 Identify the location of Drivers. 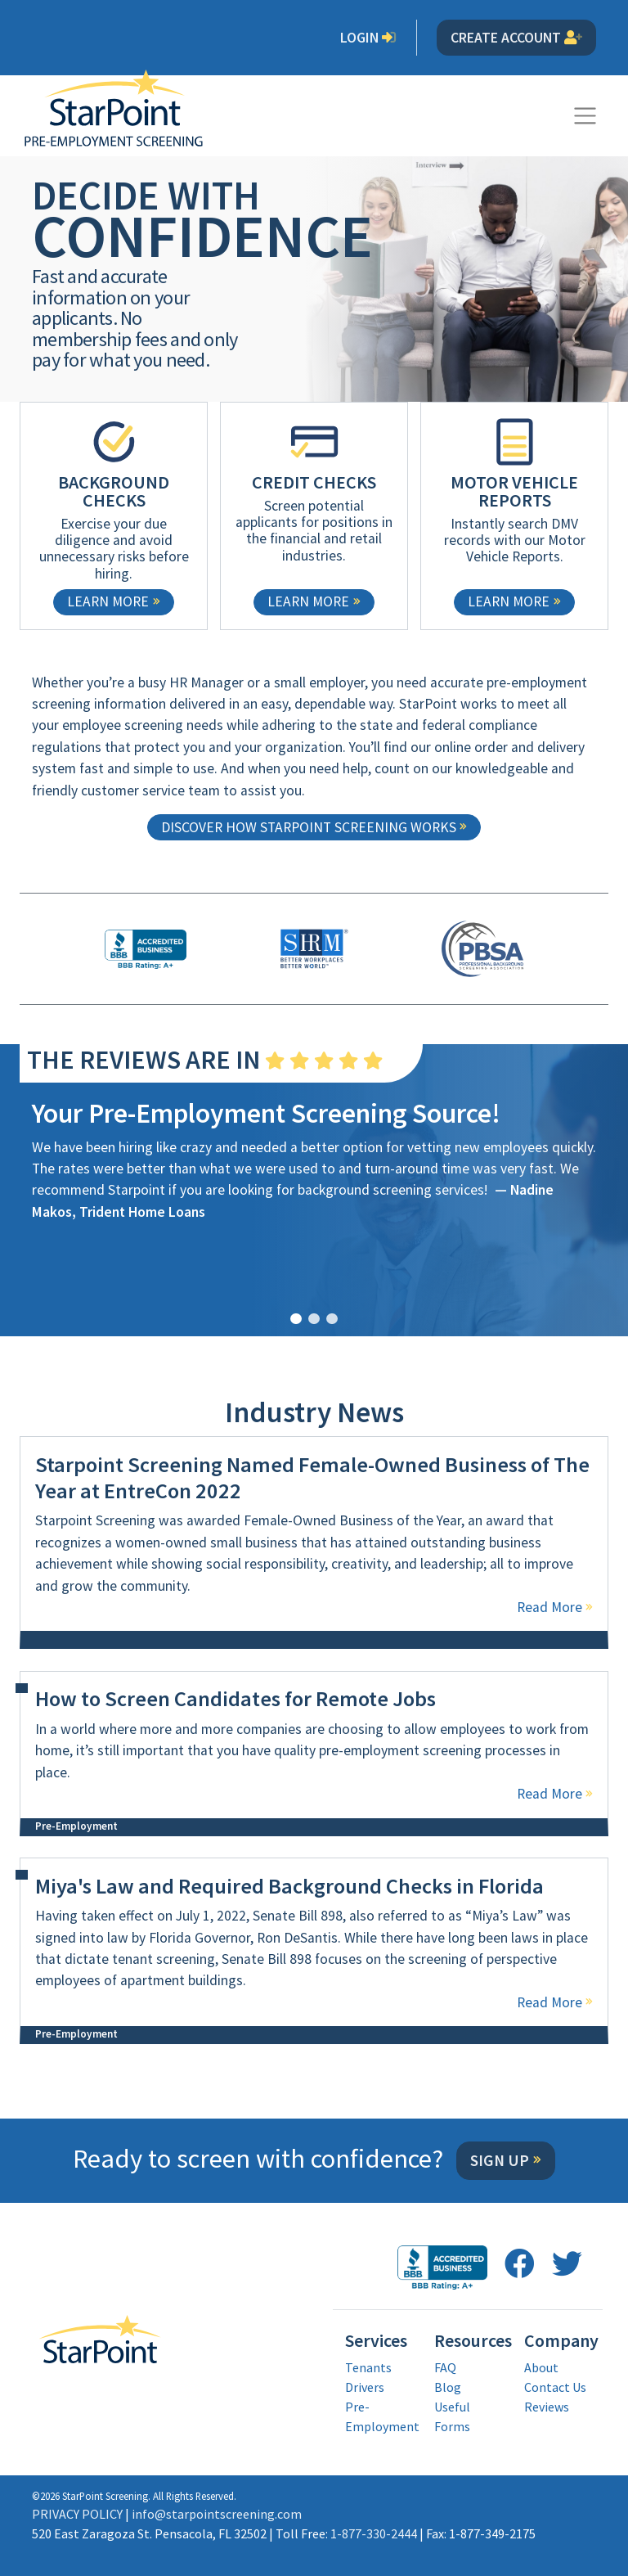
(364, 2387).